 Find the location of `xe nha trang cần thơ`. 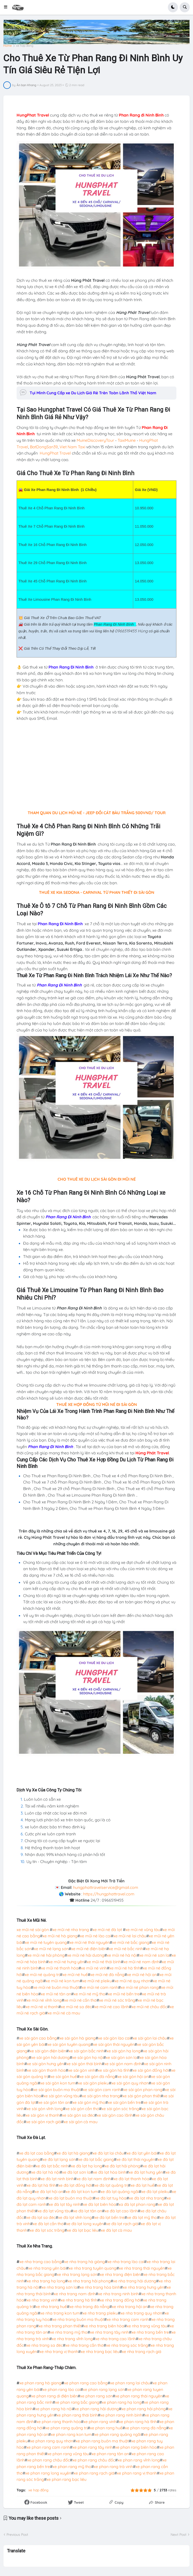

xe nha trang cần thơ is located at coordinates (84, 2345).